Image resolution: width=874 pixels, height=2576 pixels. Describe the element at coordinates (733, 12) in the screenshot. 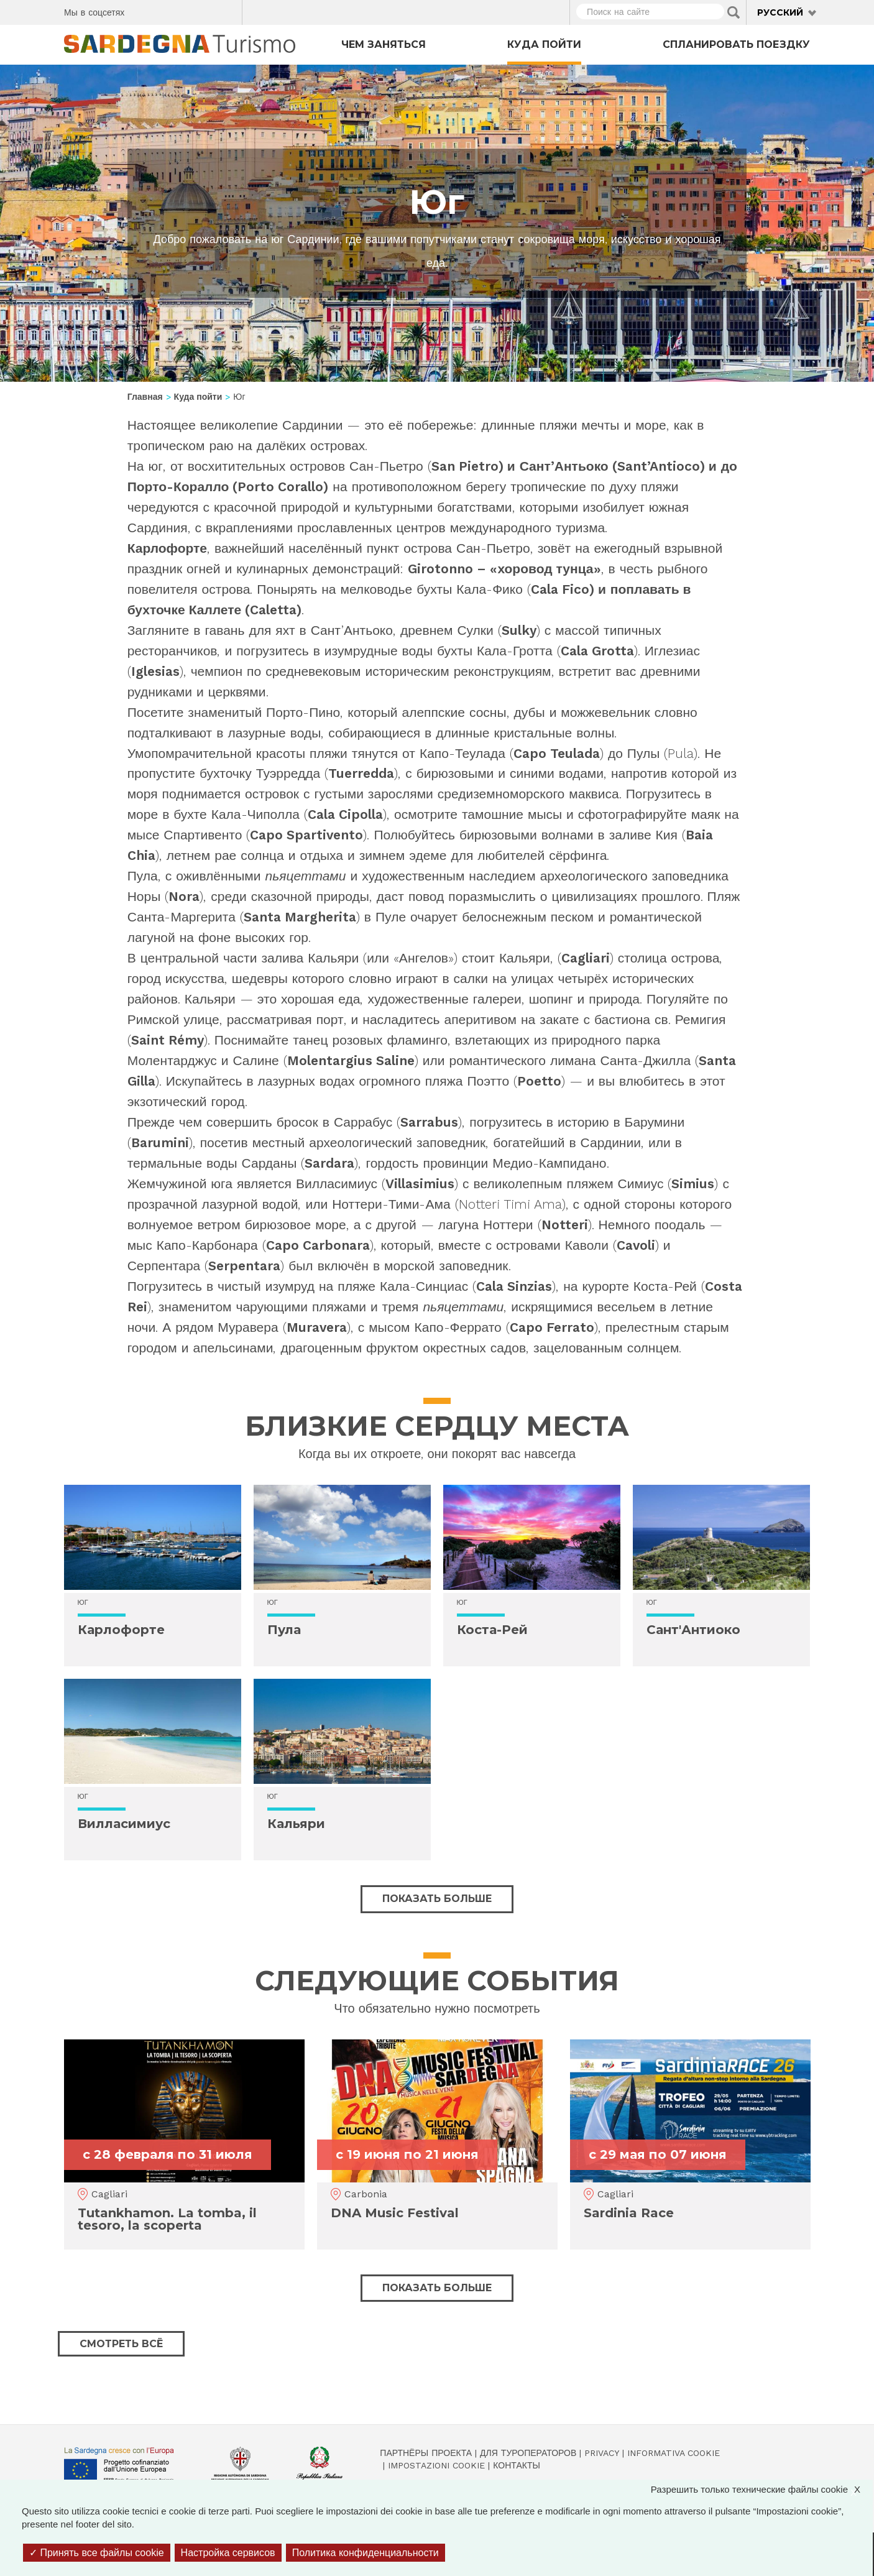

I see `Applica` at that location.